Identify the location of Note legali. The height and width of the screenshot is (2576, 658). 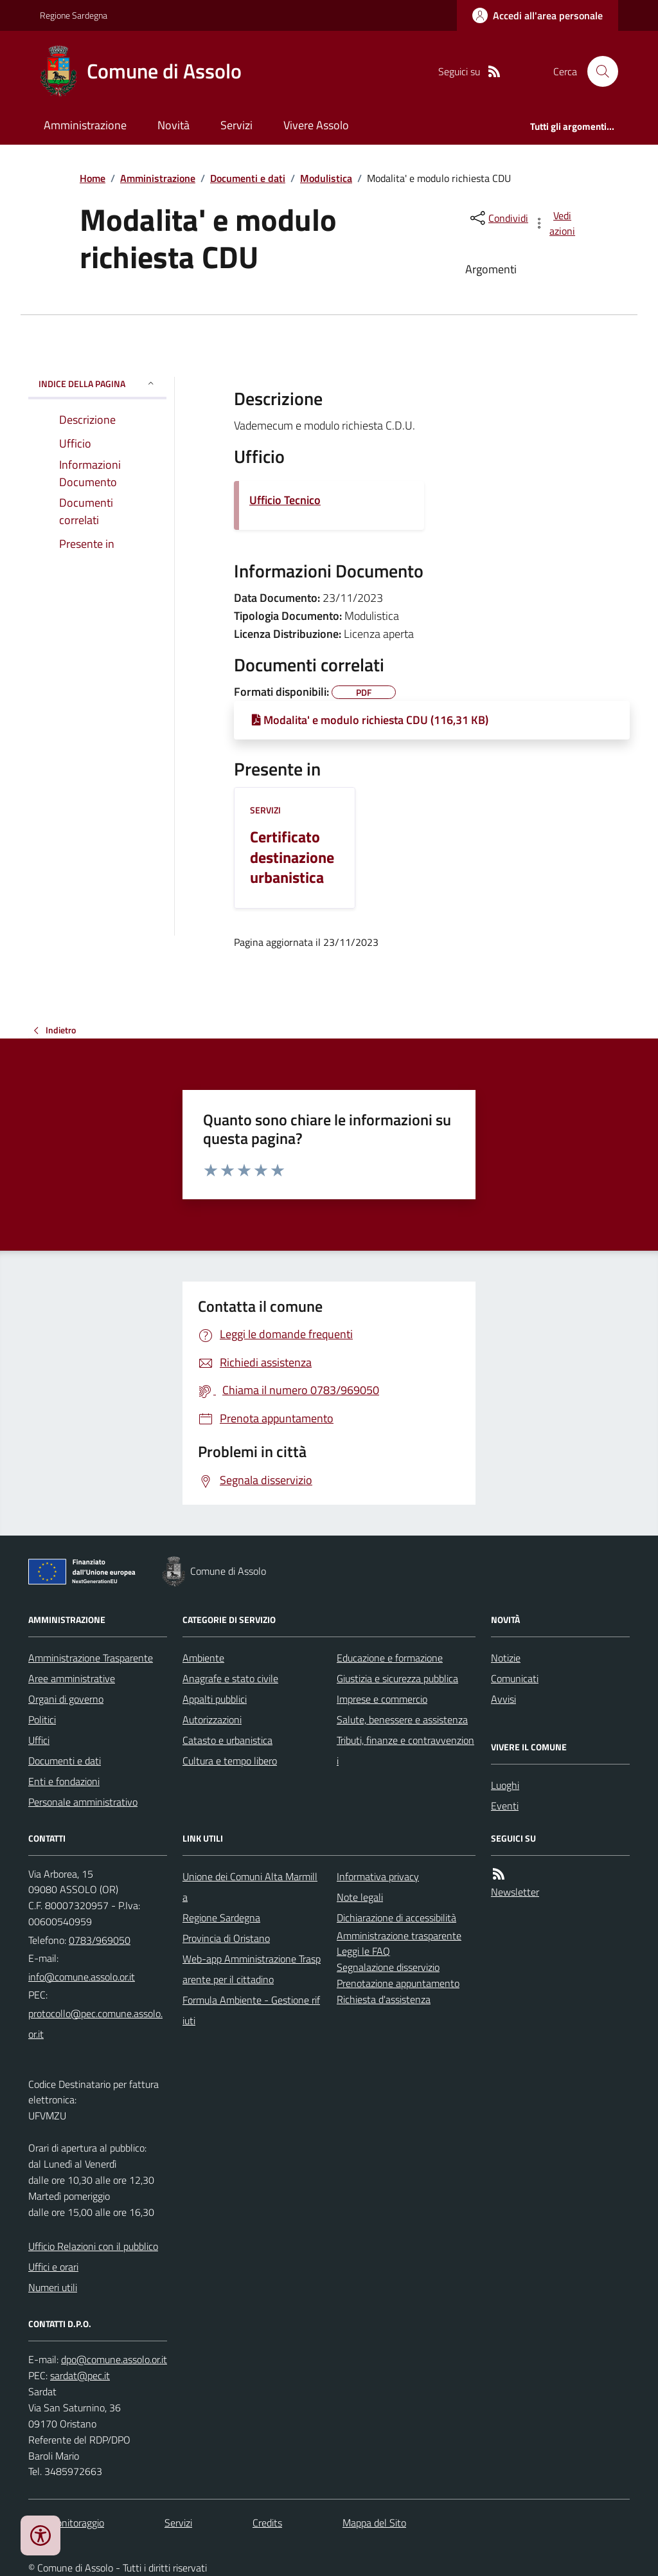
(360, 1897).